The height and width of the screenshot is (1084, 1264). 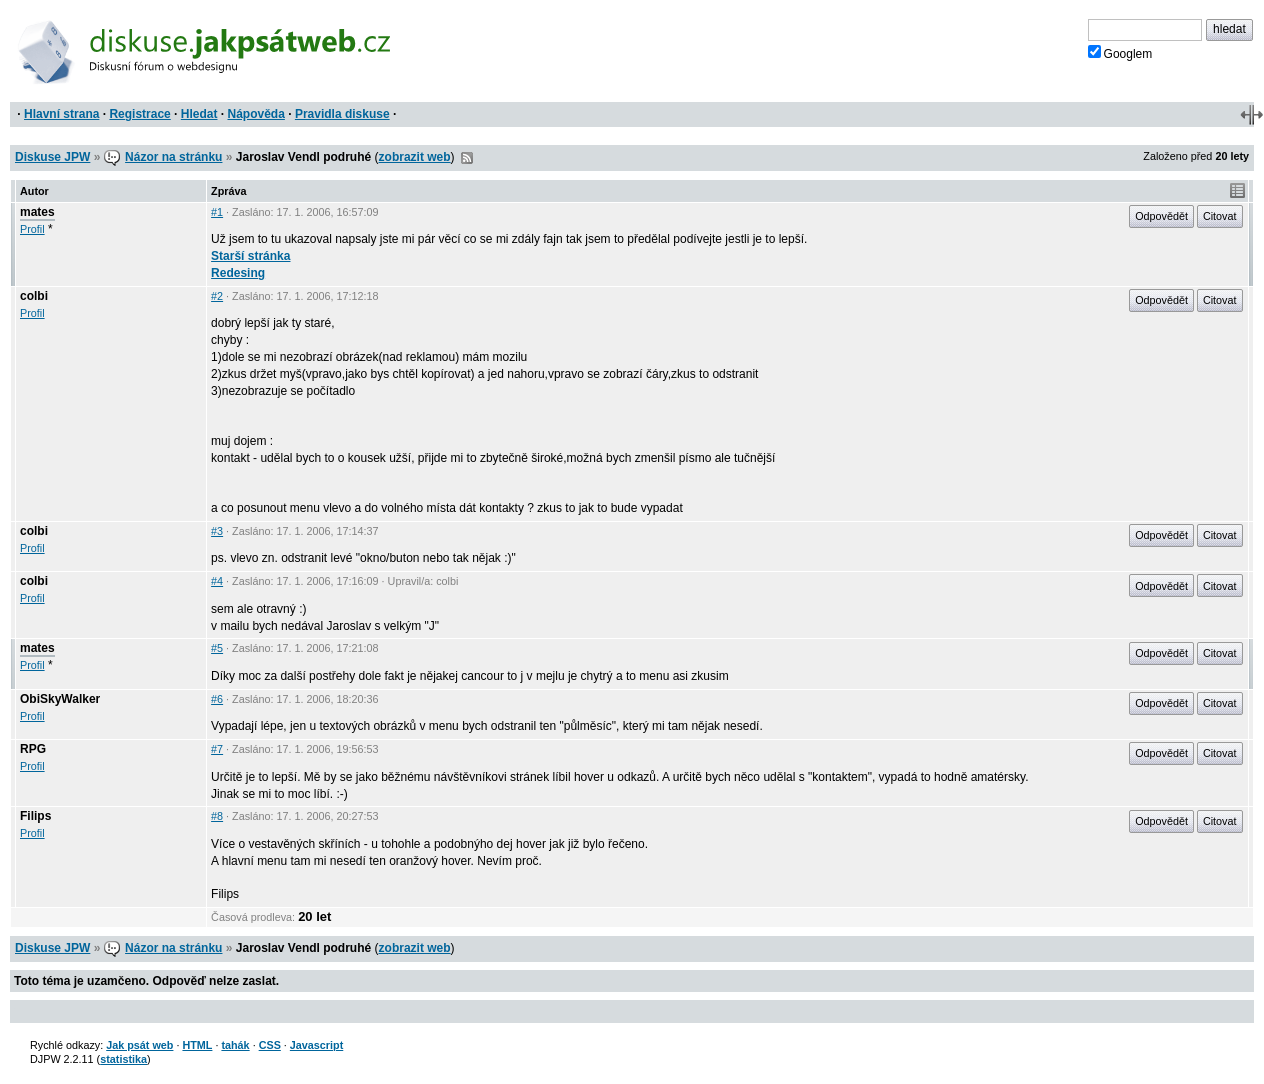 I want to click on #6, so click(x=217, y=699).